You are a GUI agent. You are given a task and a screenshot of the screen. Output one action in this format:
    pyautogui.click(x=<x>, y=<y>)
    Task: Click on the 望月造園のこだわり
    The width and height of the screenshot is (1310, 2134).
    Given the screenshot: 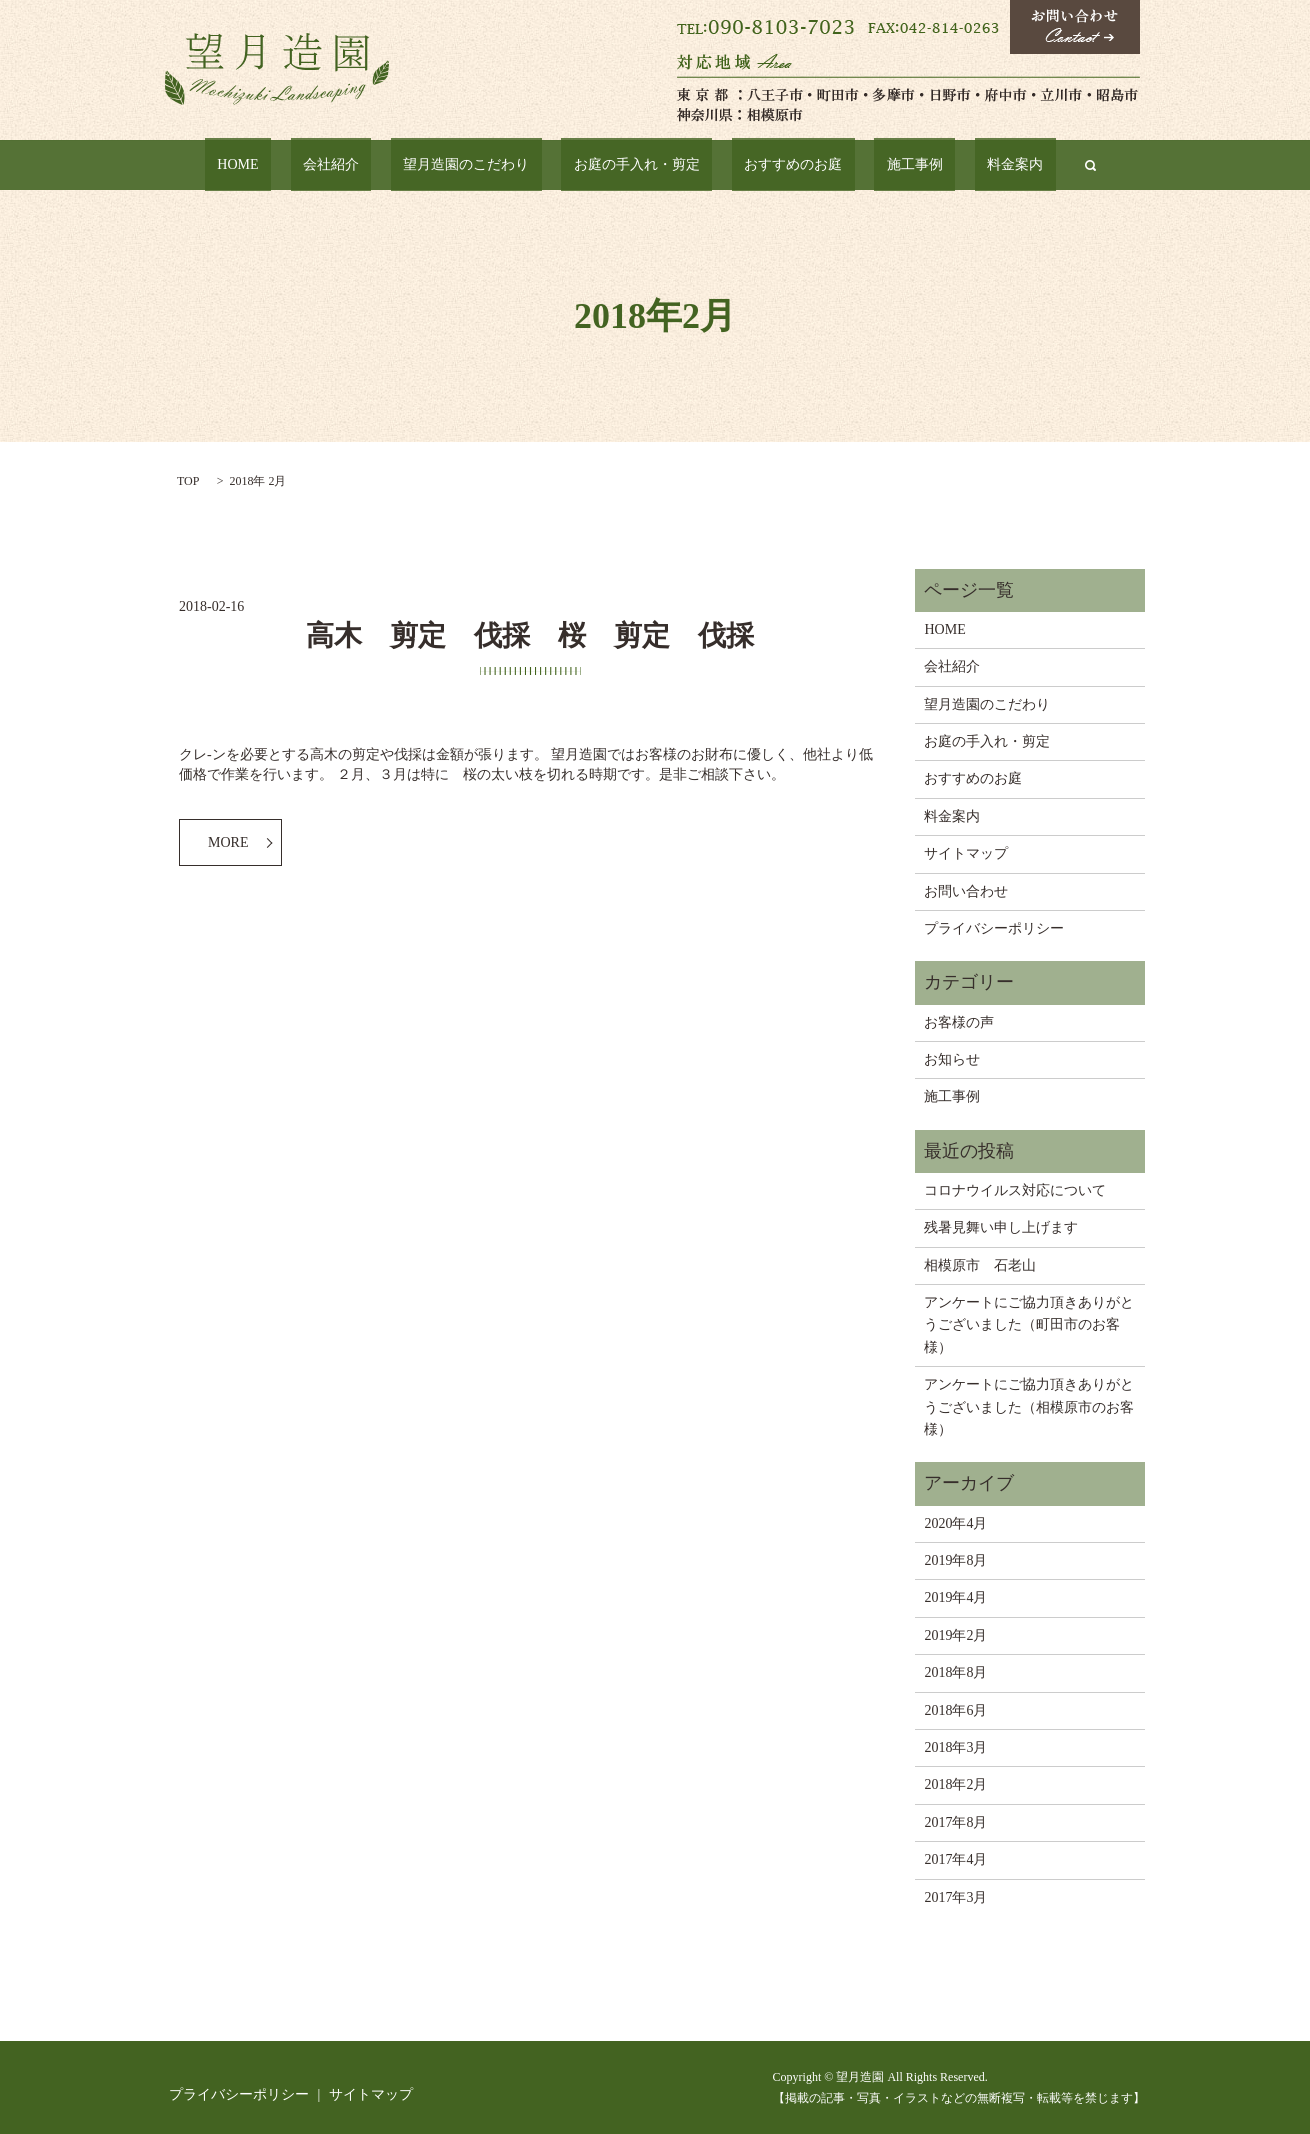 What is the action you would take?
    pyautogui.click(x=493, y=165)
    